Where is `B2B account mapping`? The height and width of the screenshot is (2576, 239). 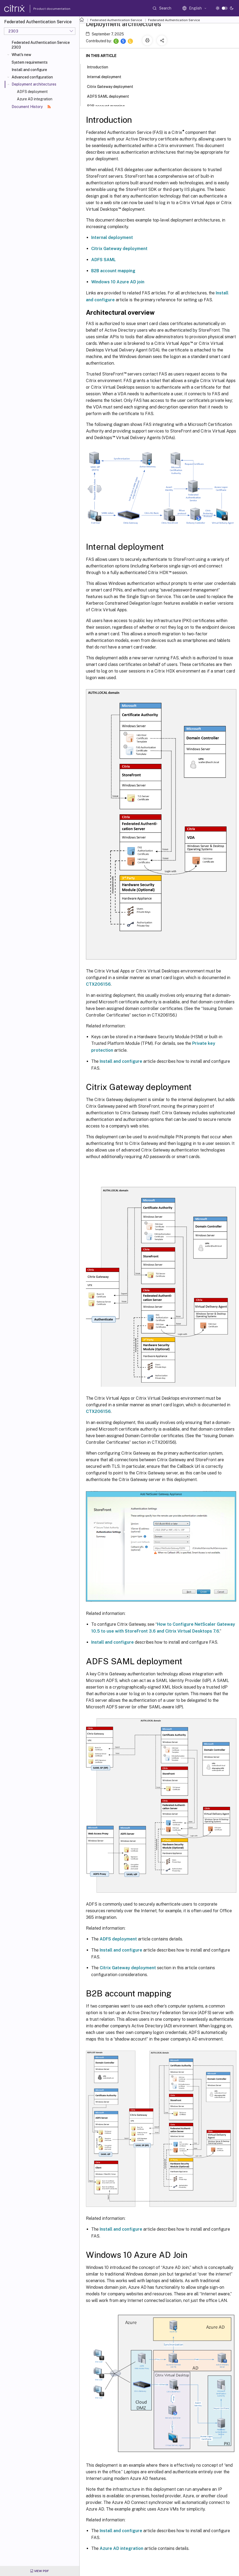 B2B account mapping is located at coordinates (113, 270).